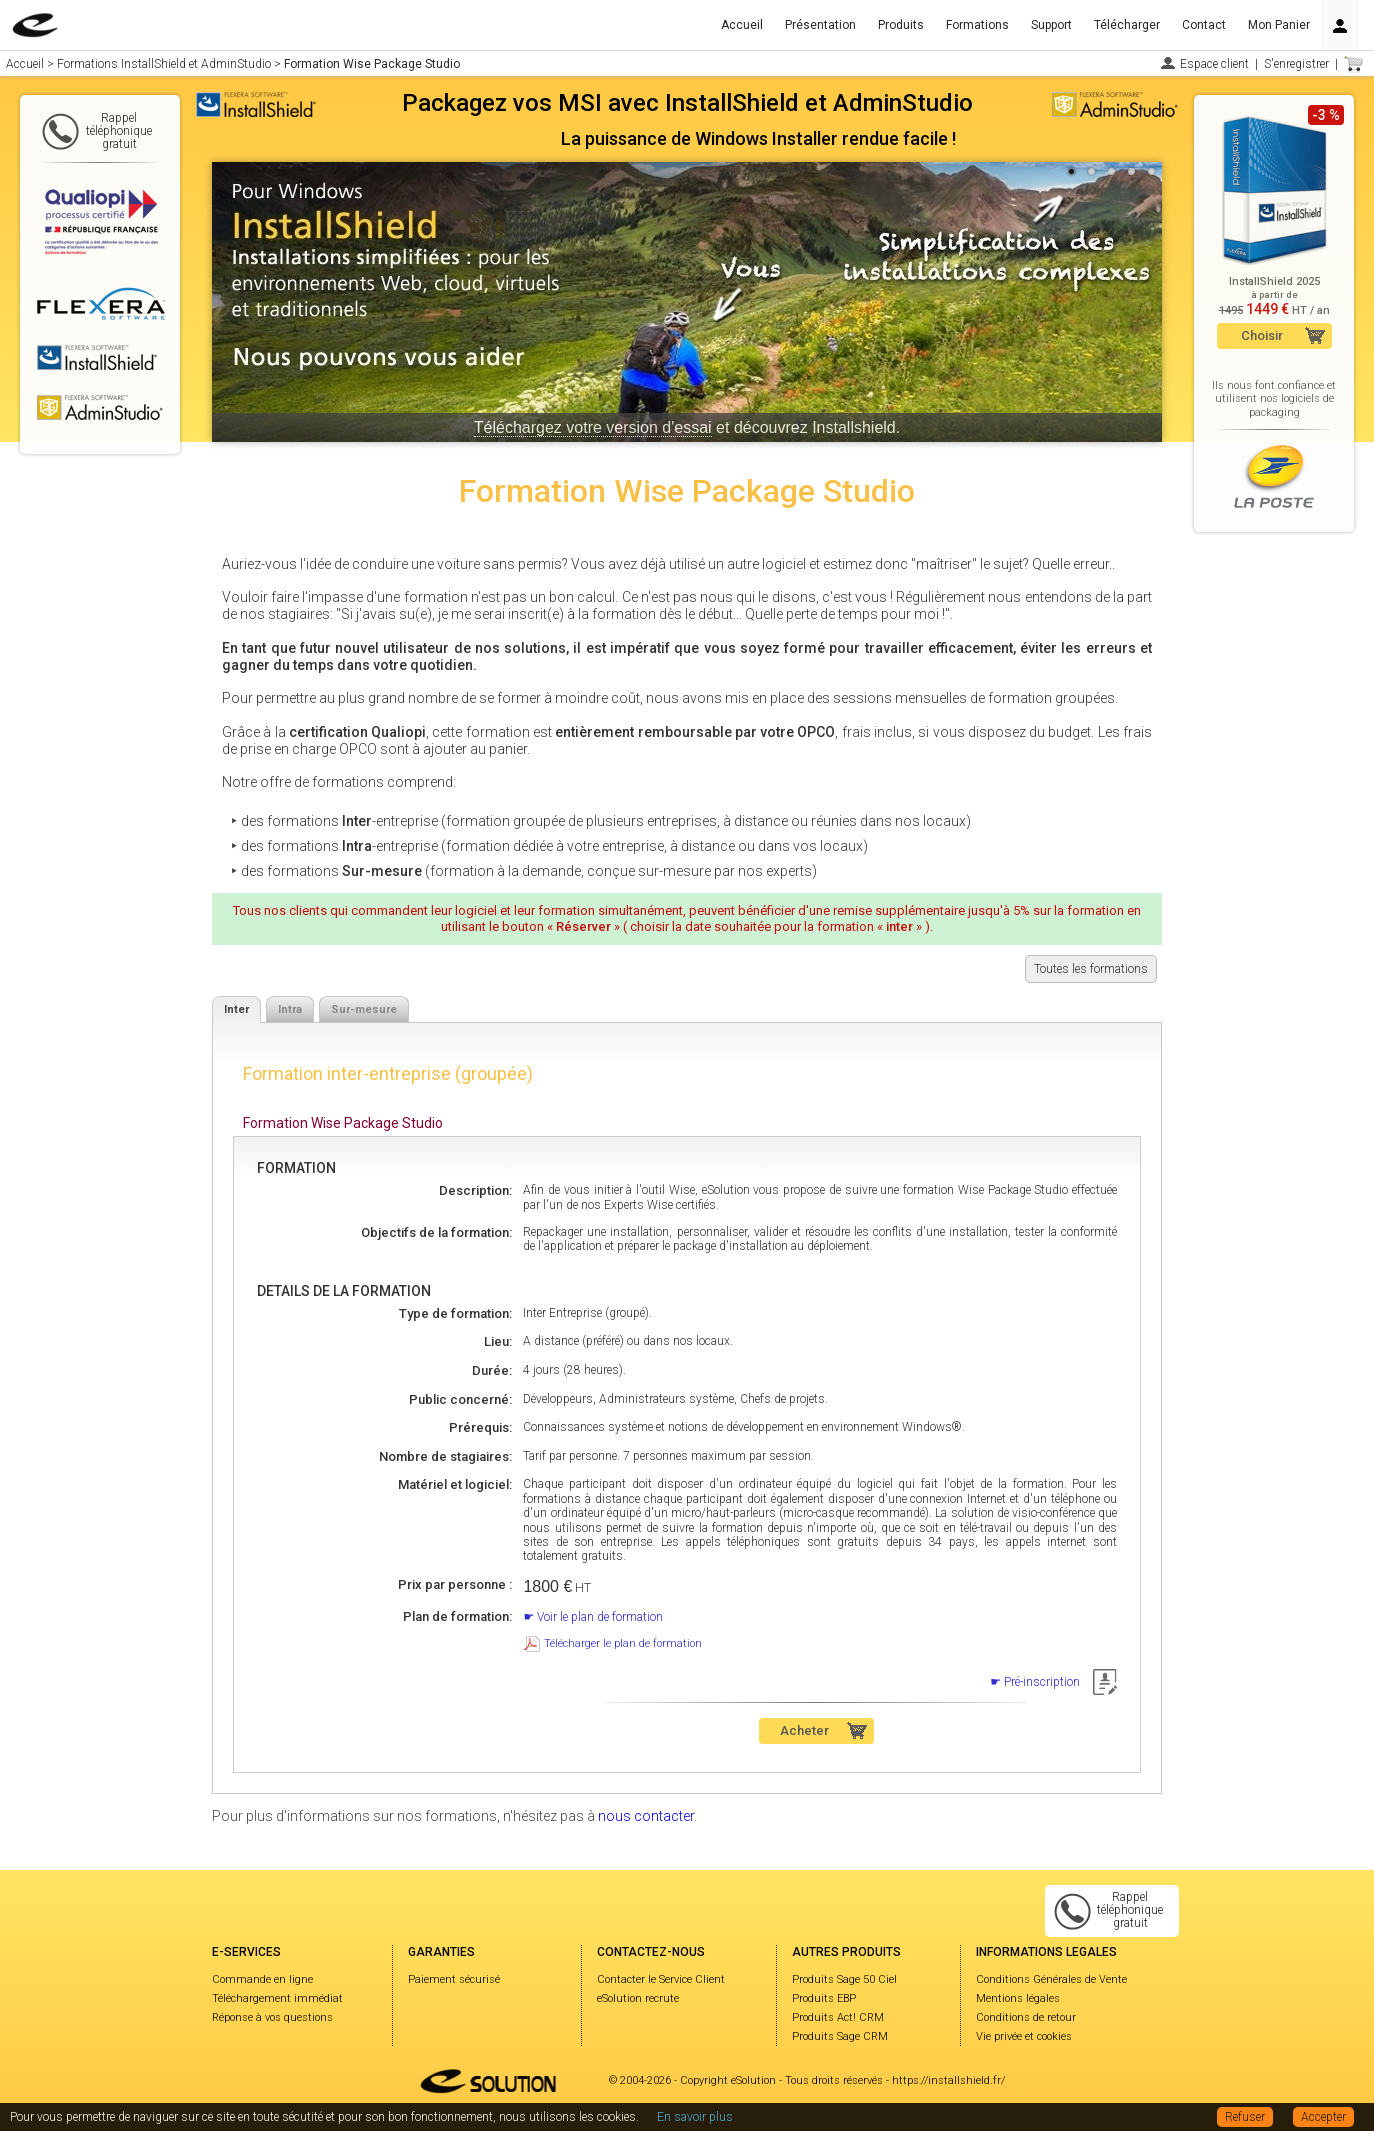  Describe the element at coordinates (646, 1816) in the screenshot. I see `nous contacter` at that location.